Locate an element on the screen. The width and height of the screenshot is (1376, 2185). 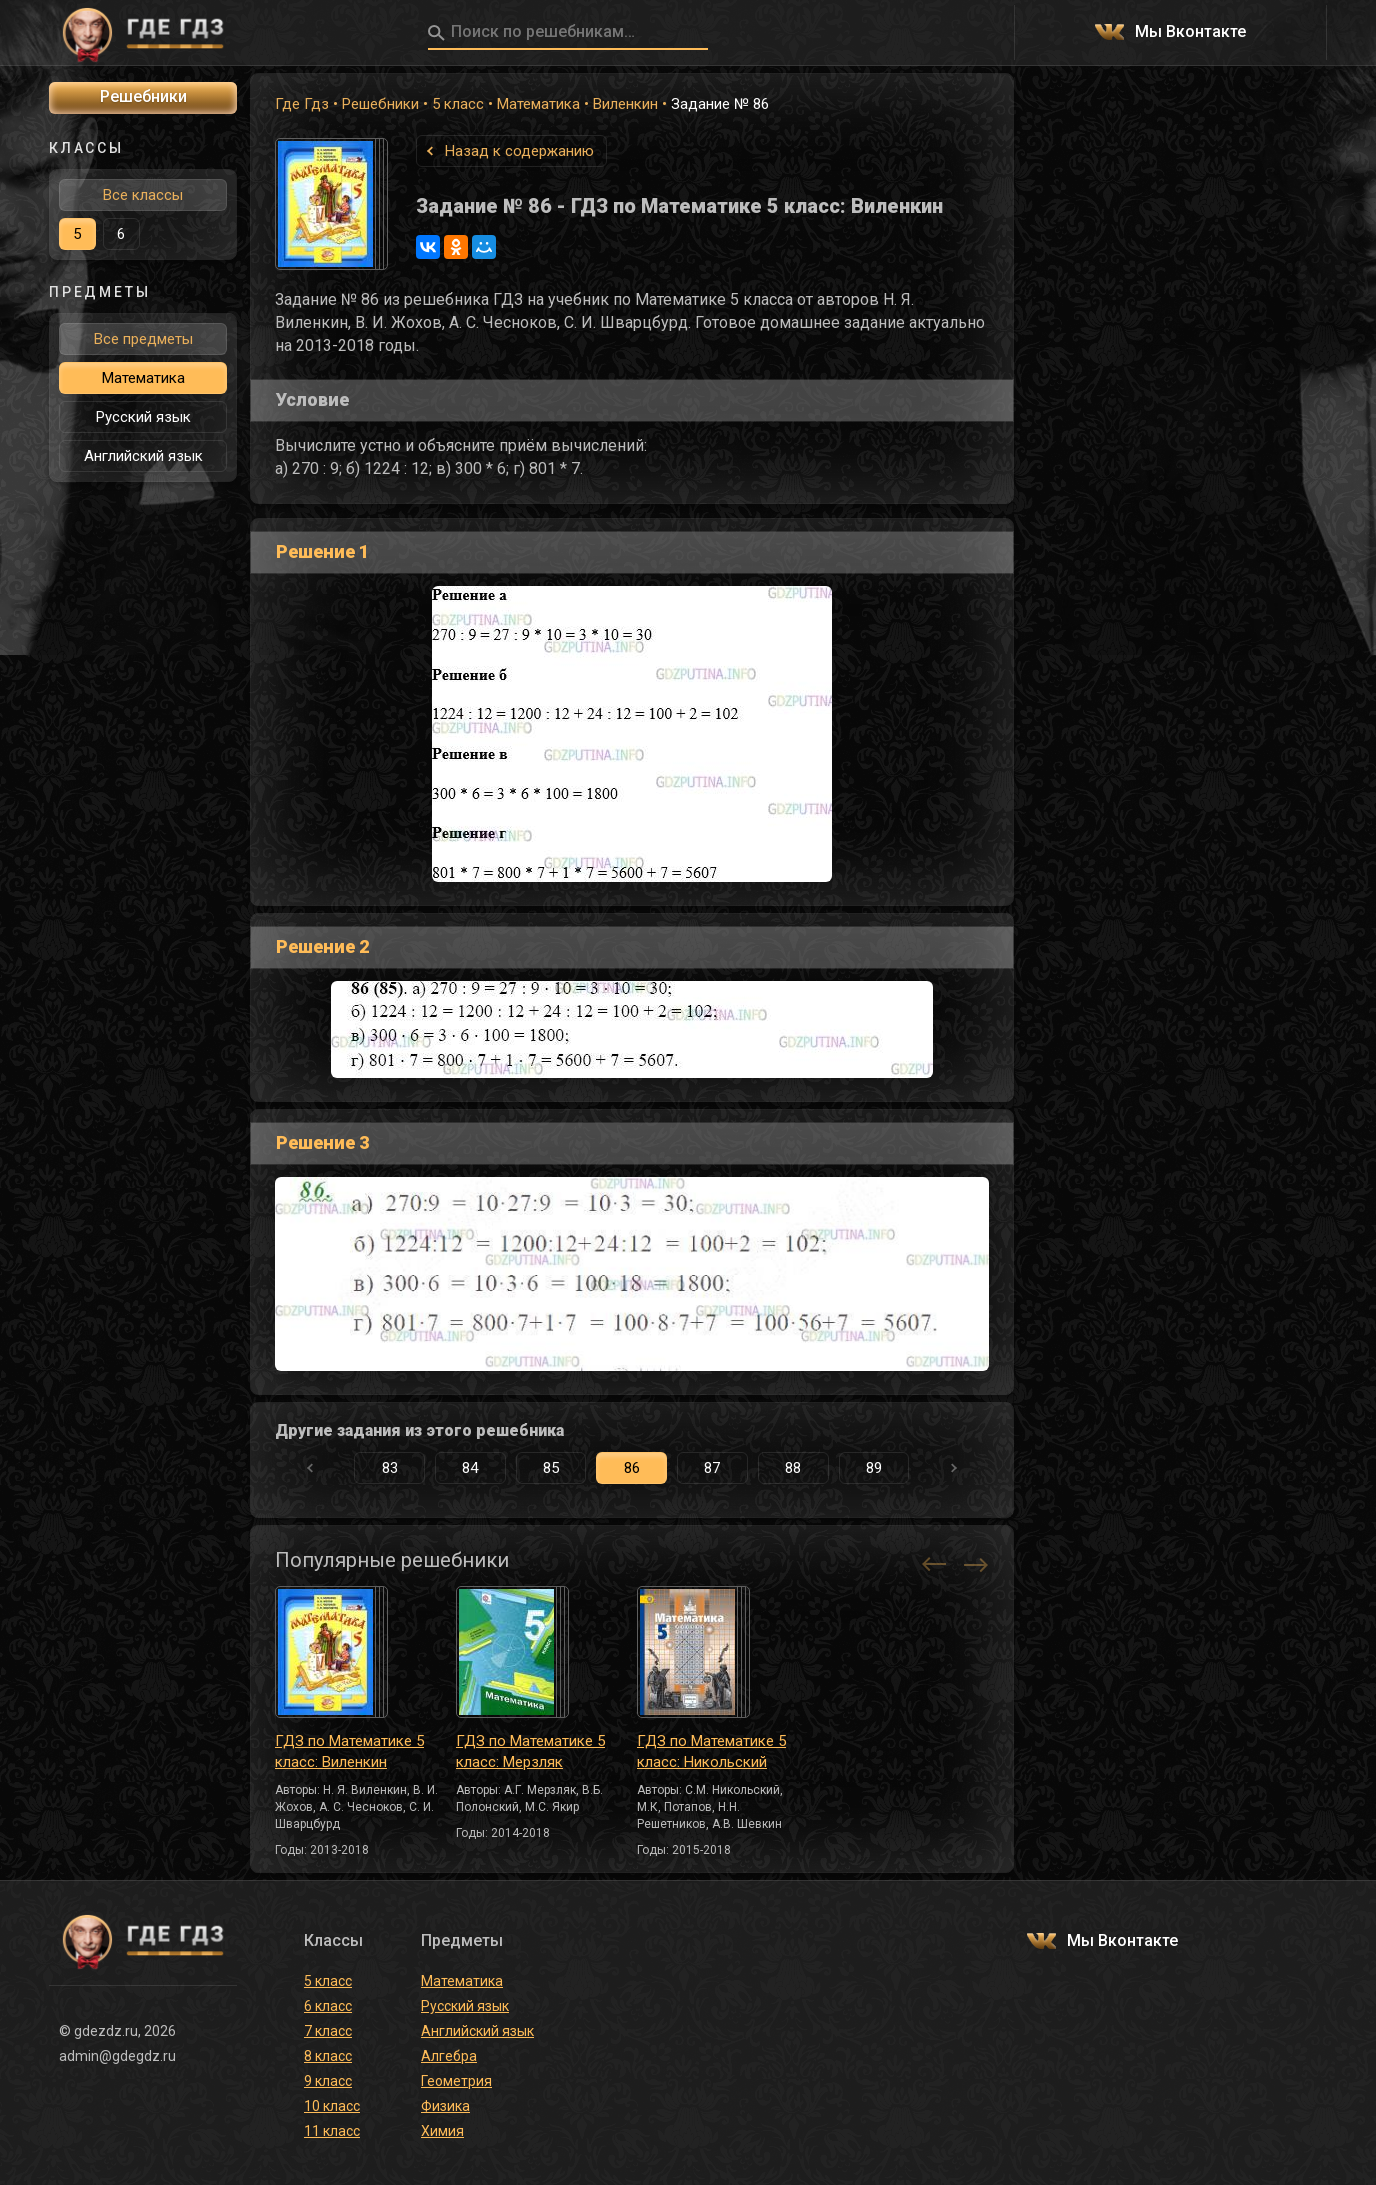
85 is located at coordinates (551, 1468).